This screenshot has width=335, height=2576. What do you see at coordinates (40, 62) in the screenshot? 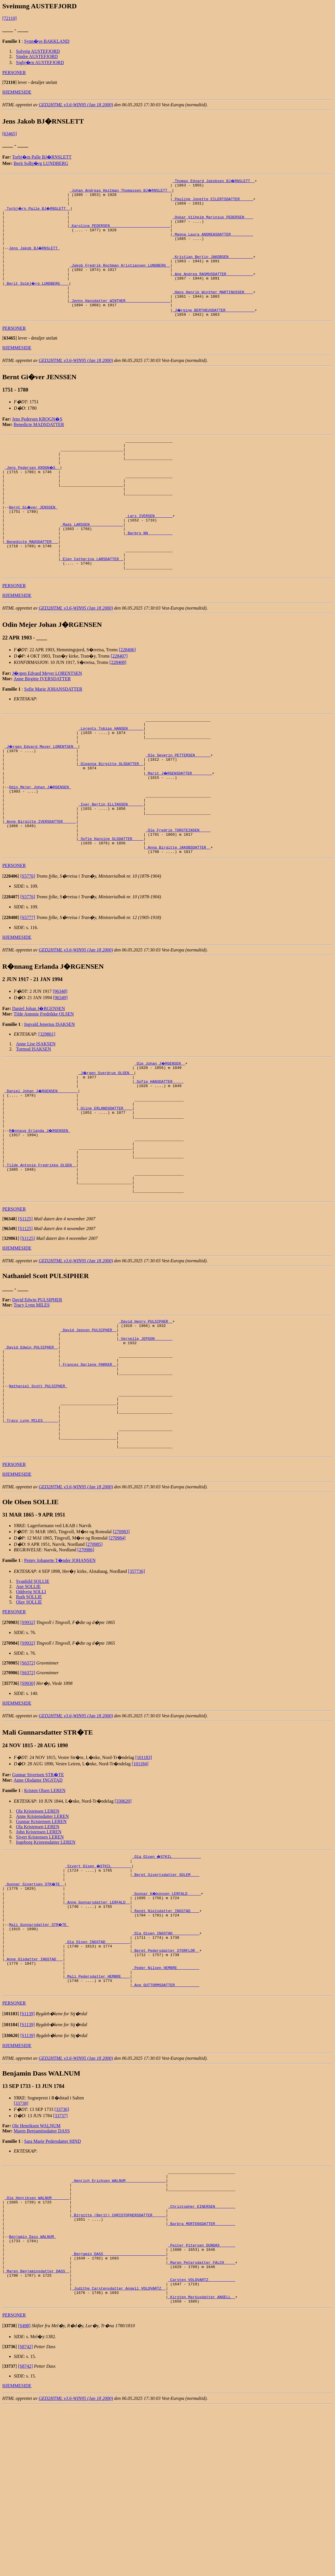
I see `Sigbj�rn AUSTEFJORD` at bounding box center [40, 62].